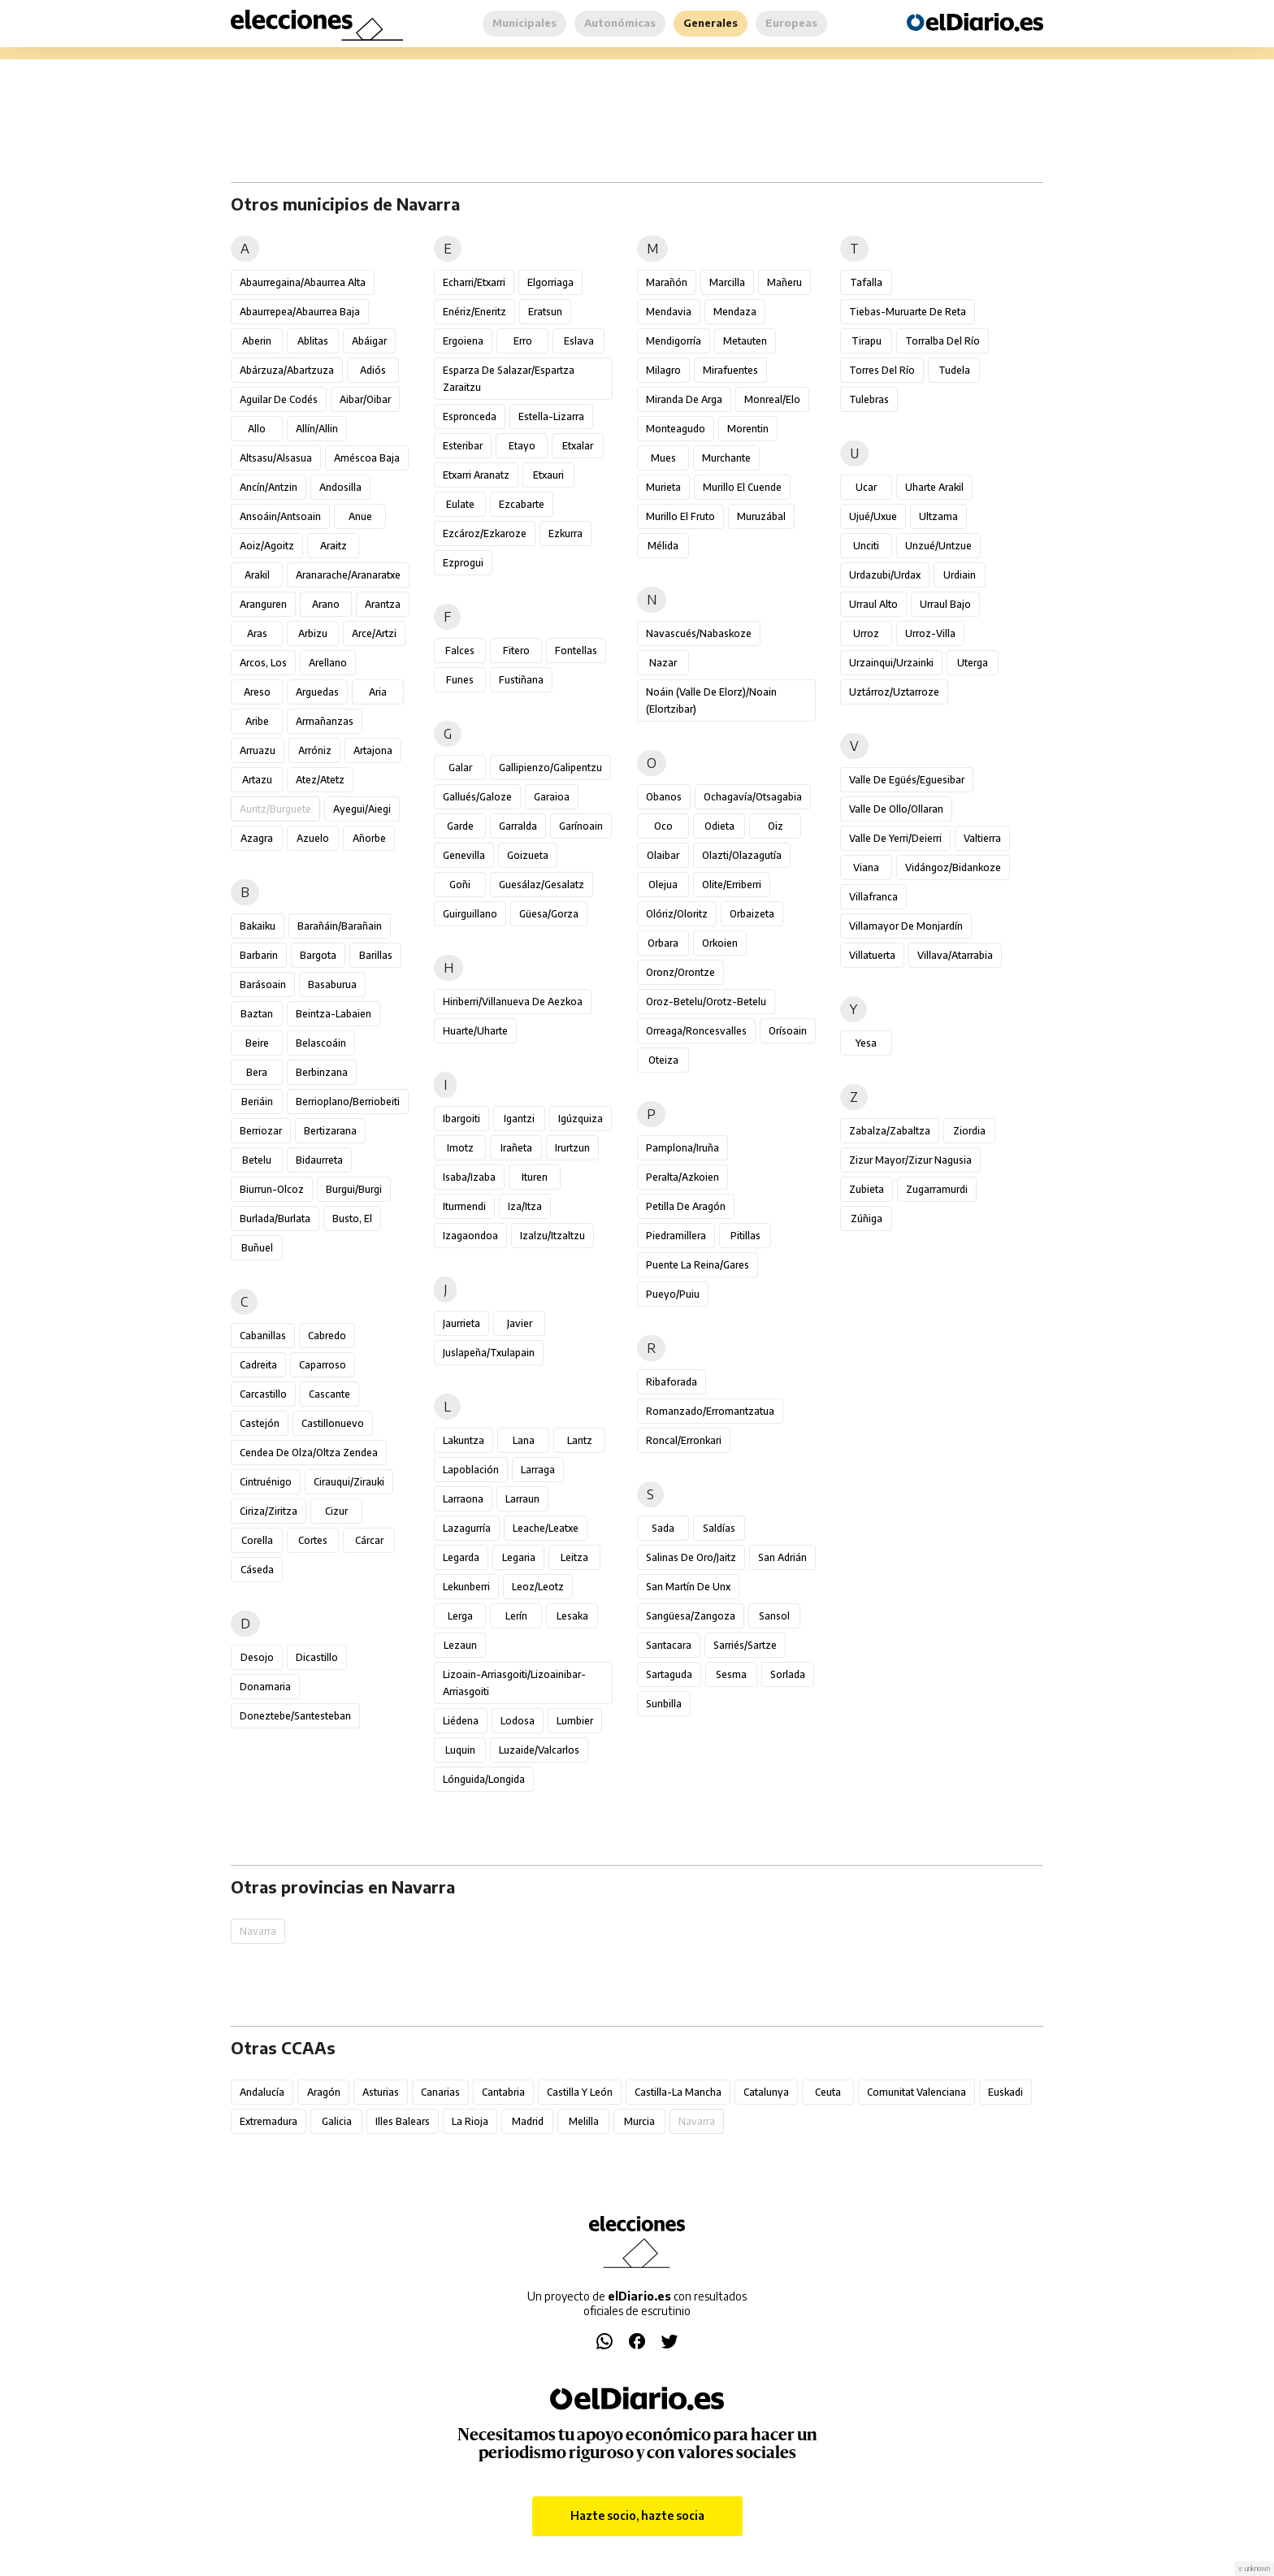  I want to click on Olejua, so click(663, 884).